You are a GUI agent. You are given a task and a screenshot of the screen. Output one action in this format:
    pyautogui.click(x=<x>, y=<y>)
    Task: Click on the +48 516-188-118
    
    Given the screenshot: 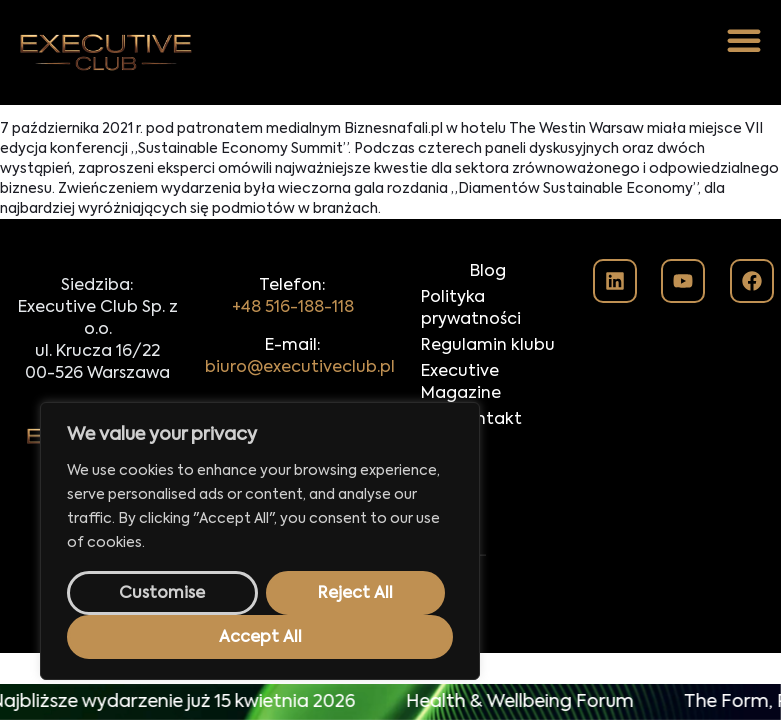 What is the action you would take?
    pyautogui.click(x=293, y=308)
    